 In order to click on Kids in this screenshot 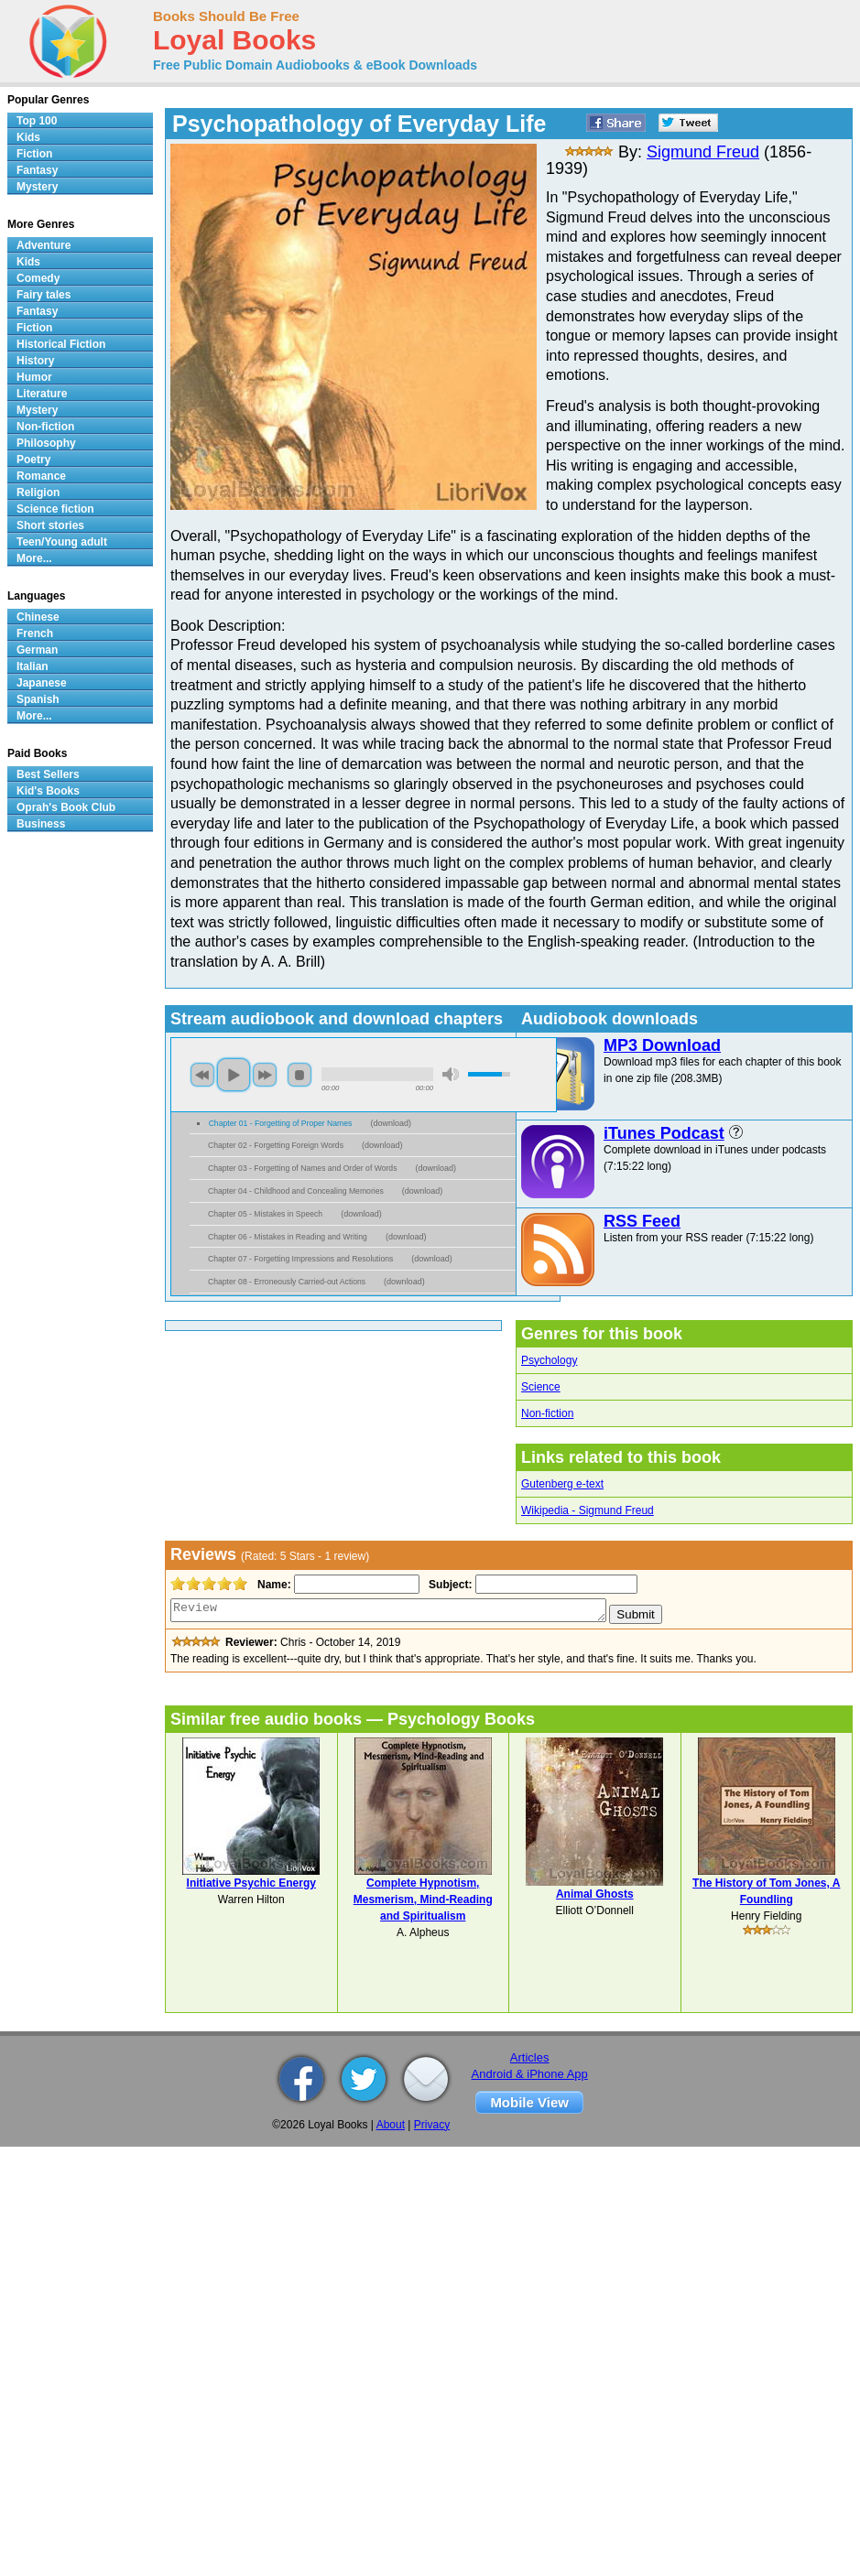, I will do `click(28, 137)`.